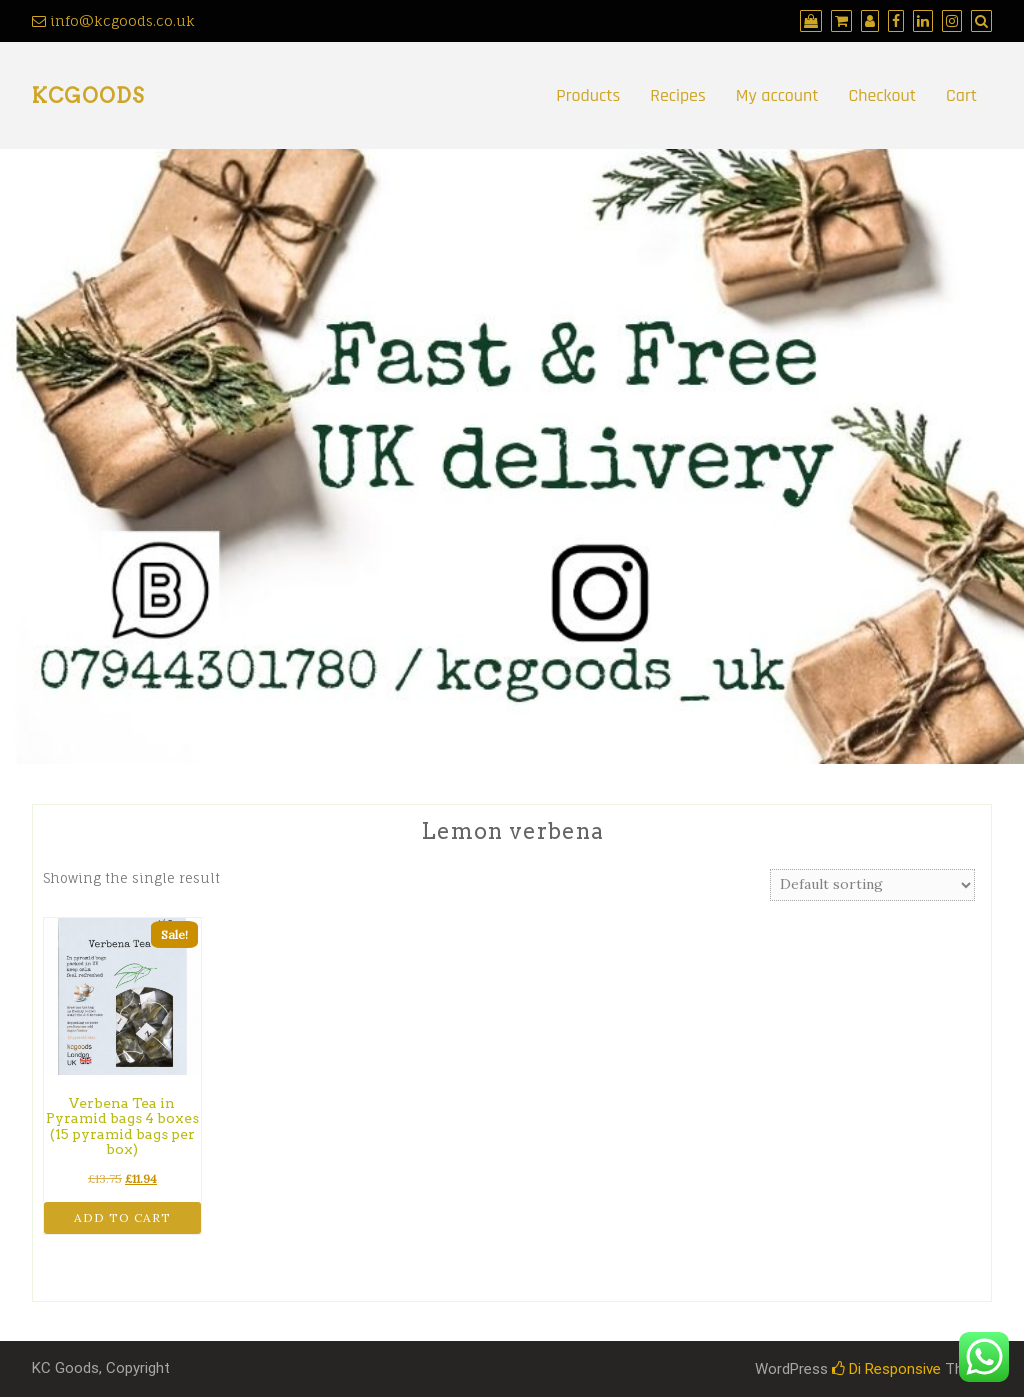 This screenshot has width=1024, height=1397. Describe the element at coordinates (113, 20) in the screenshot. I see `info@kcgoods.co.uk` at that location.